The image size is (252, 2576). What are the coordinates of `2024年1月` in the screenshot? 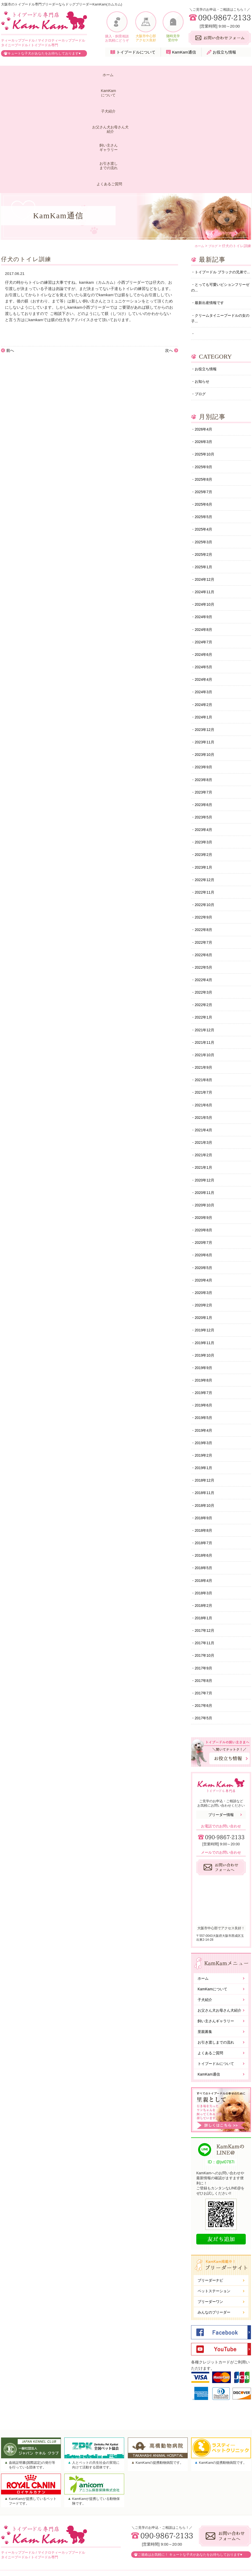 It's located at (204, 630).